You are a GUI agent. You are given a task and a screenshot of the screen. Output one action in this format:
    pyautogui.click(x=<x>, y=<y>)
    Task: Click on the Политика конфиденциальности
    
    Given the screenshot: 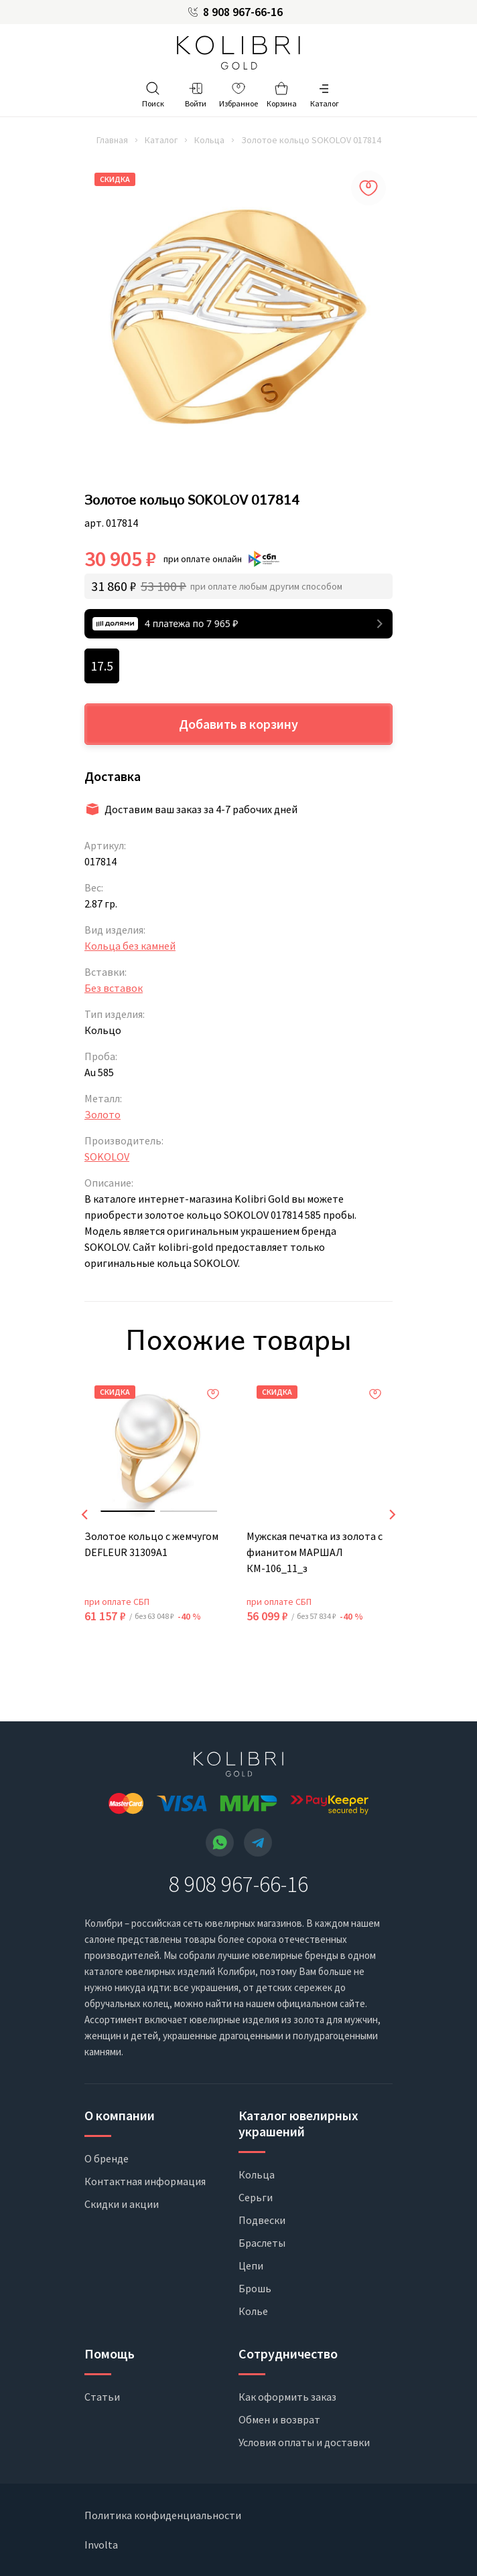 What is the action you would take?
    pyautogui.click(x=162, y=2515)
    